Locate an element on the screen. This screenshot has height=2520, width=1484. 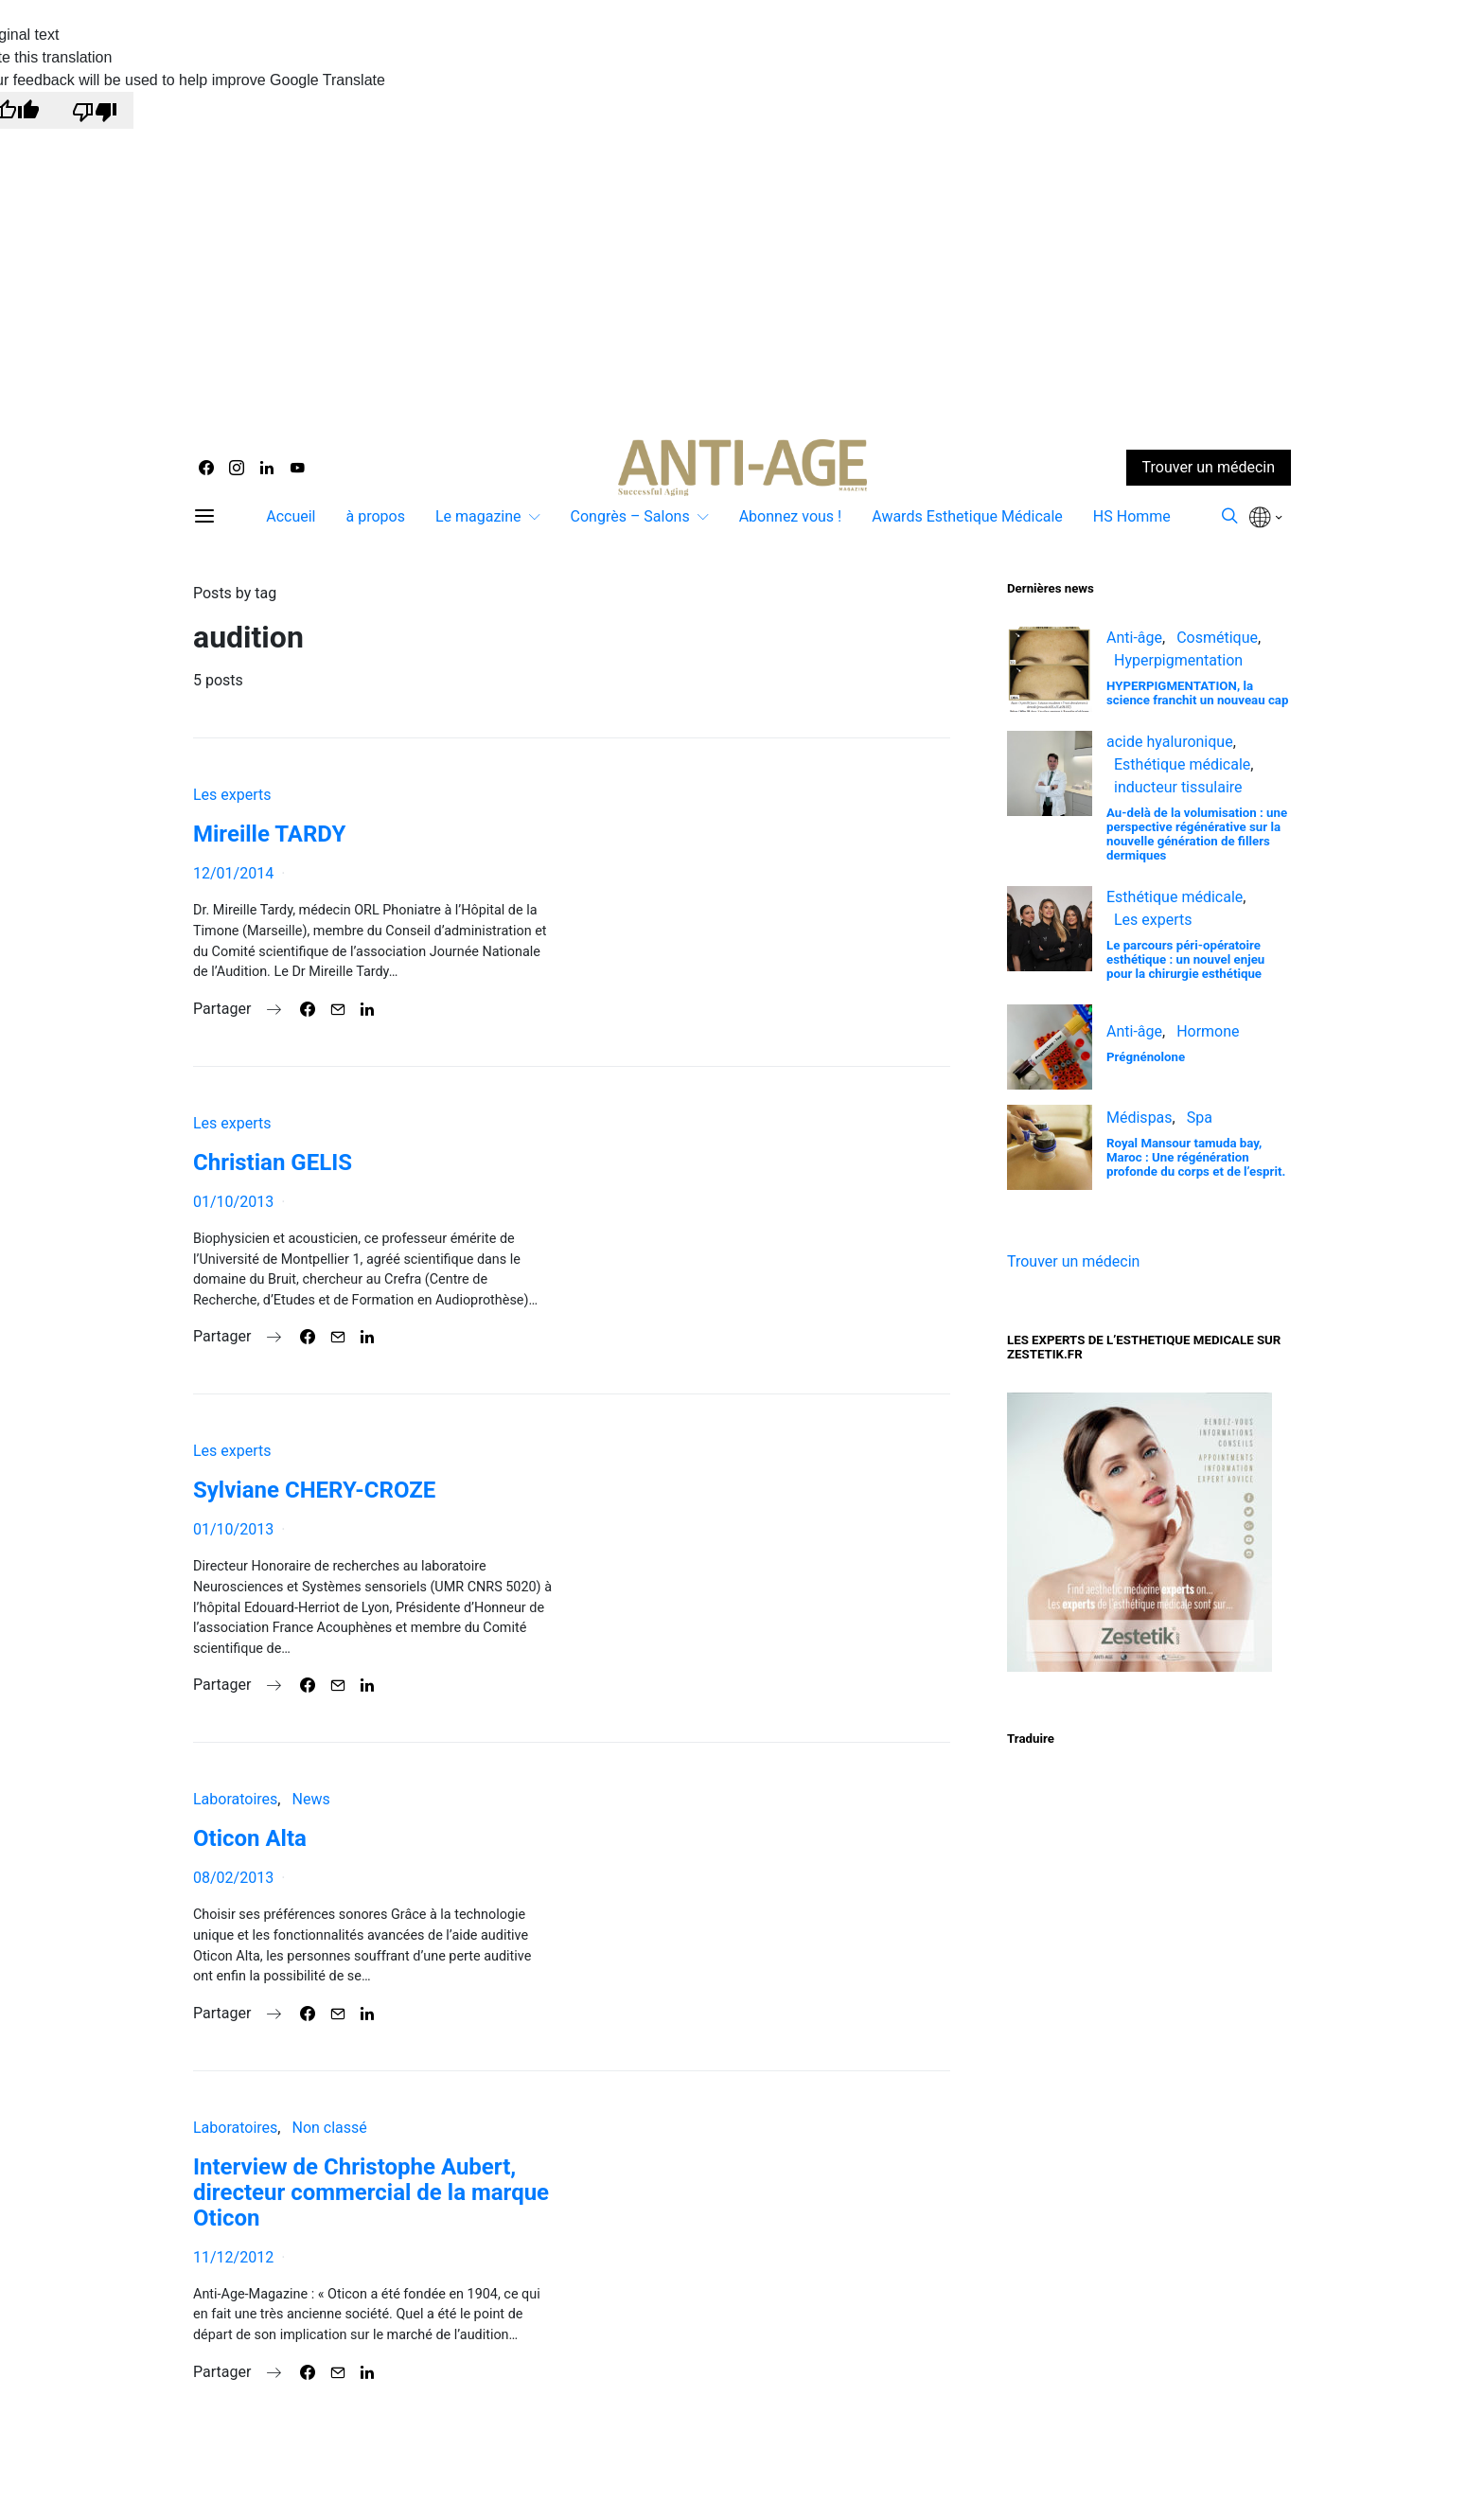
Le magazine is located at coordinates (478, 516).